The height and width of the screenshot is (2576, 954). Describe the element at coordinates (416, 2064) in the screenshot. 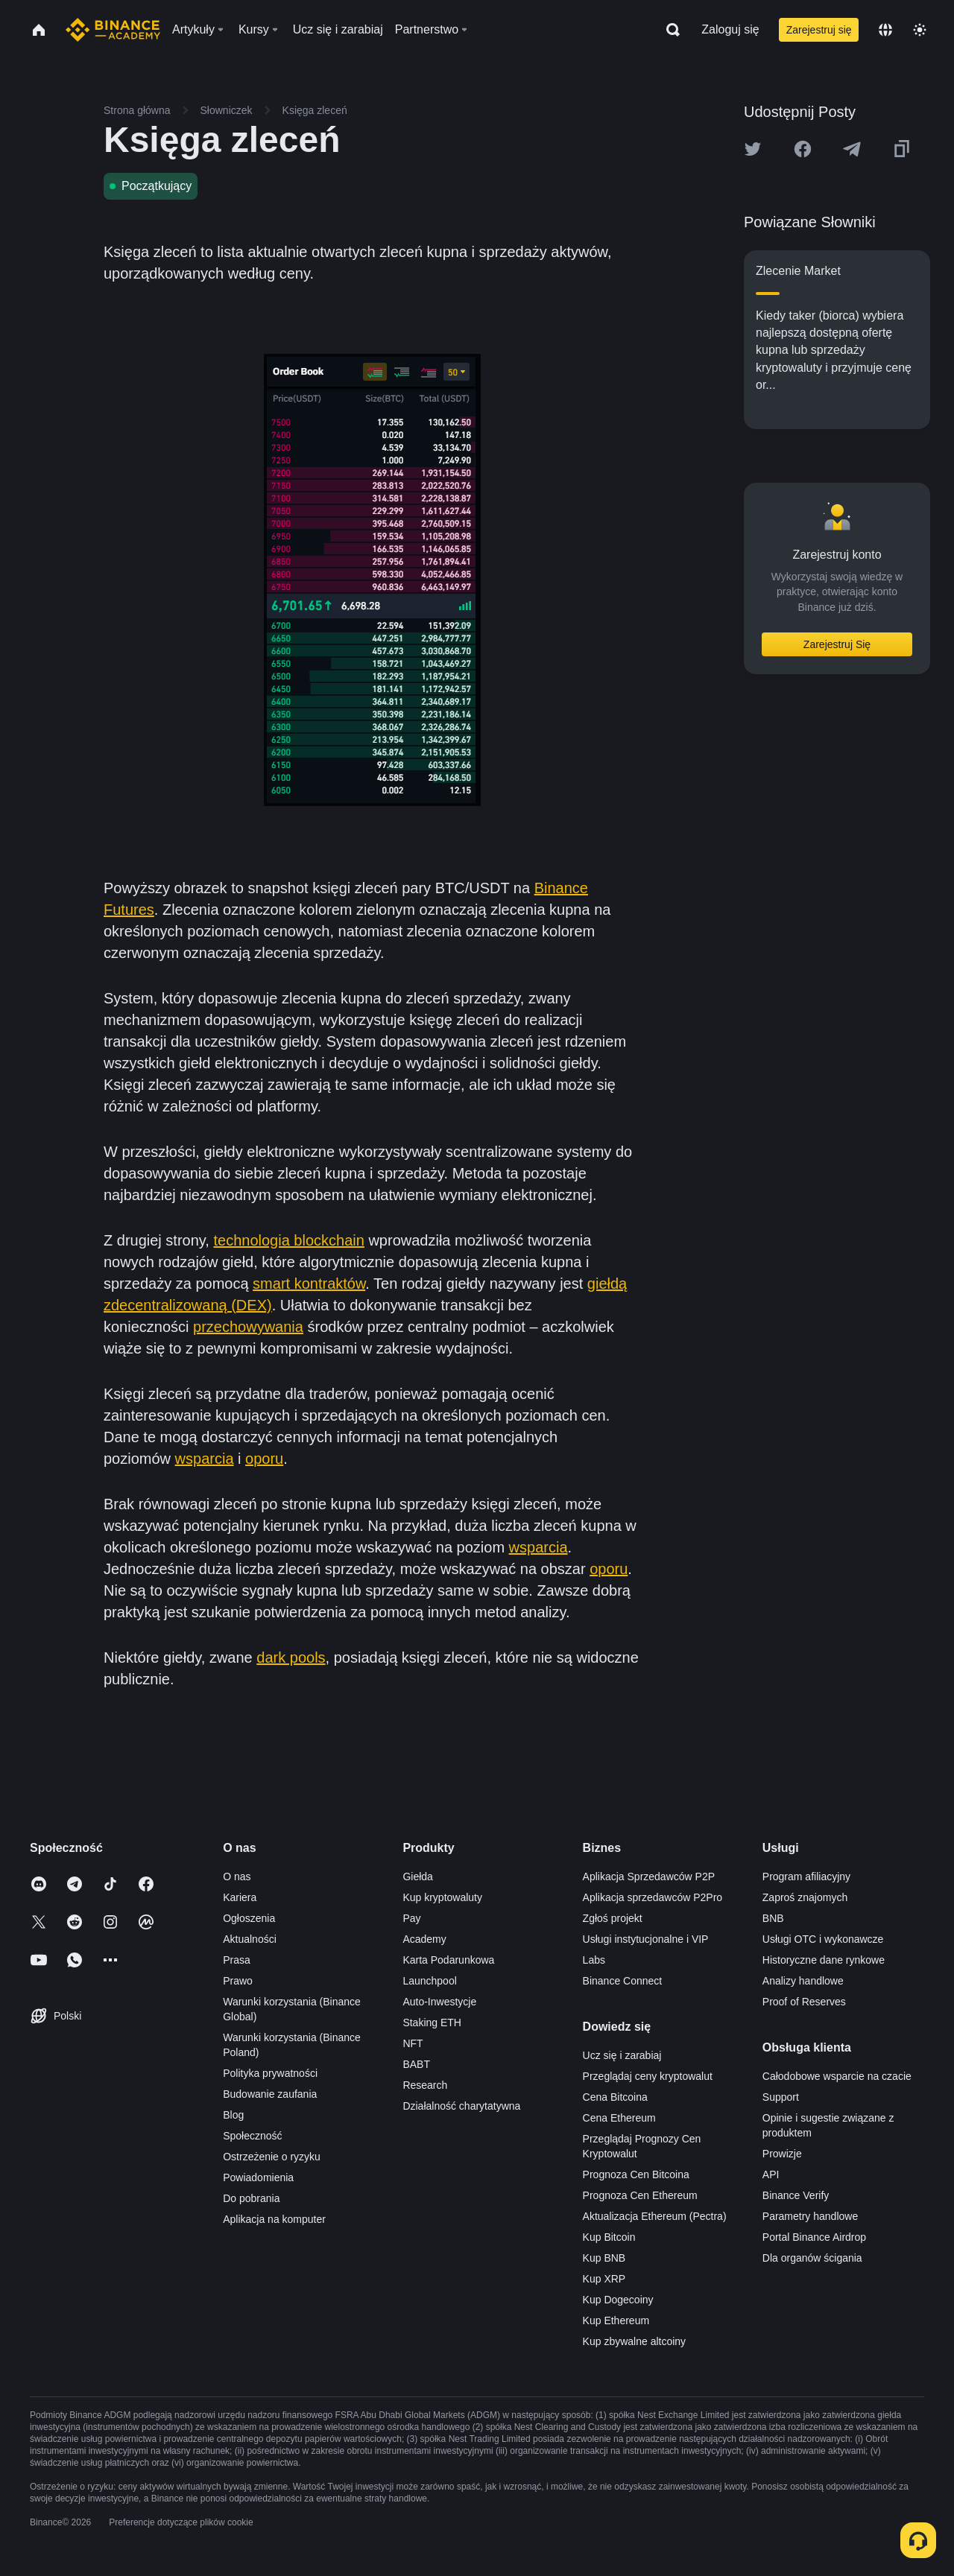

I see `BABT` at that location.